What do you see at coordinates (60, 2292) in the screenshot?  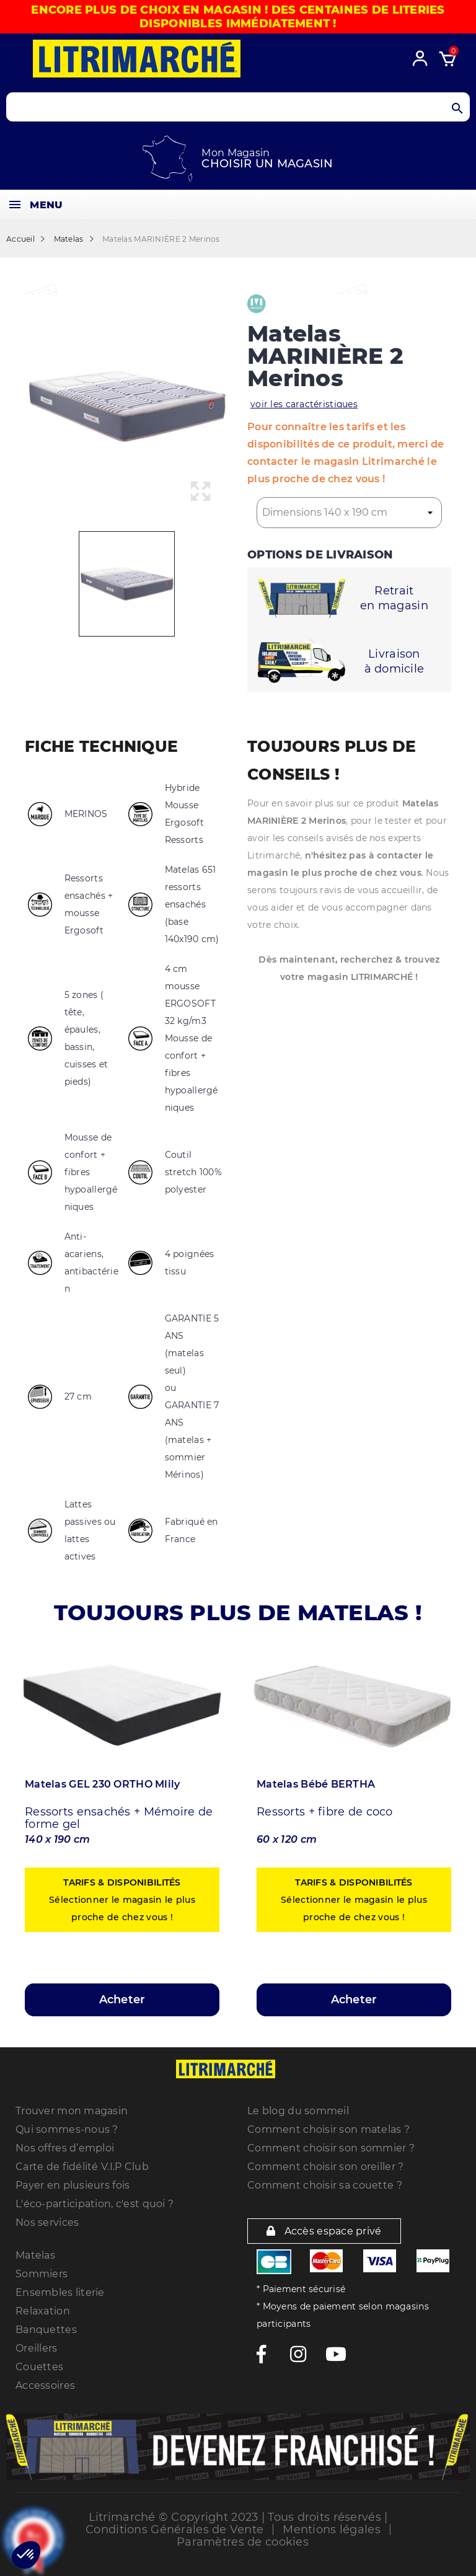 I see `Ensembles literie` at bounding box center [60, 2292].